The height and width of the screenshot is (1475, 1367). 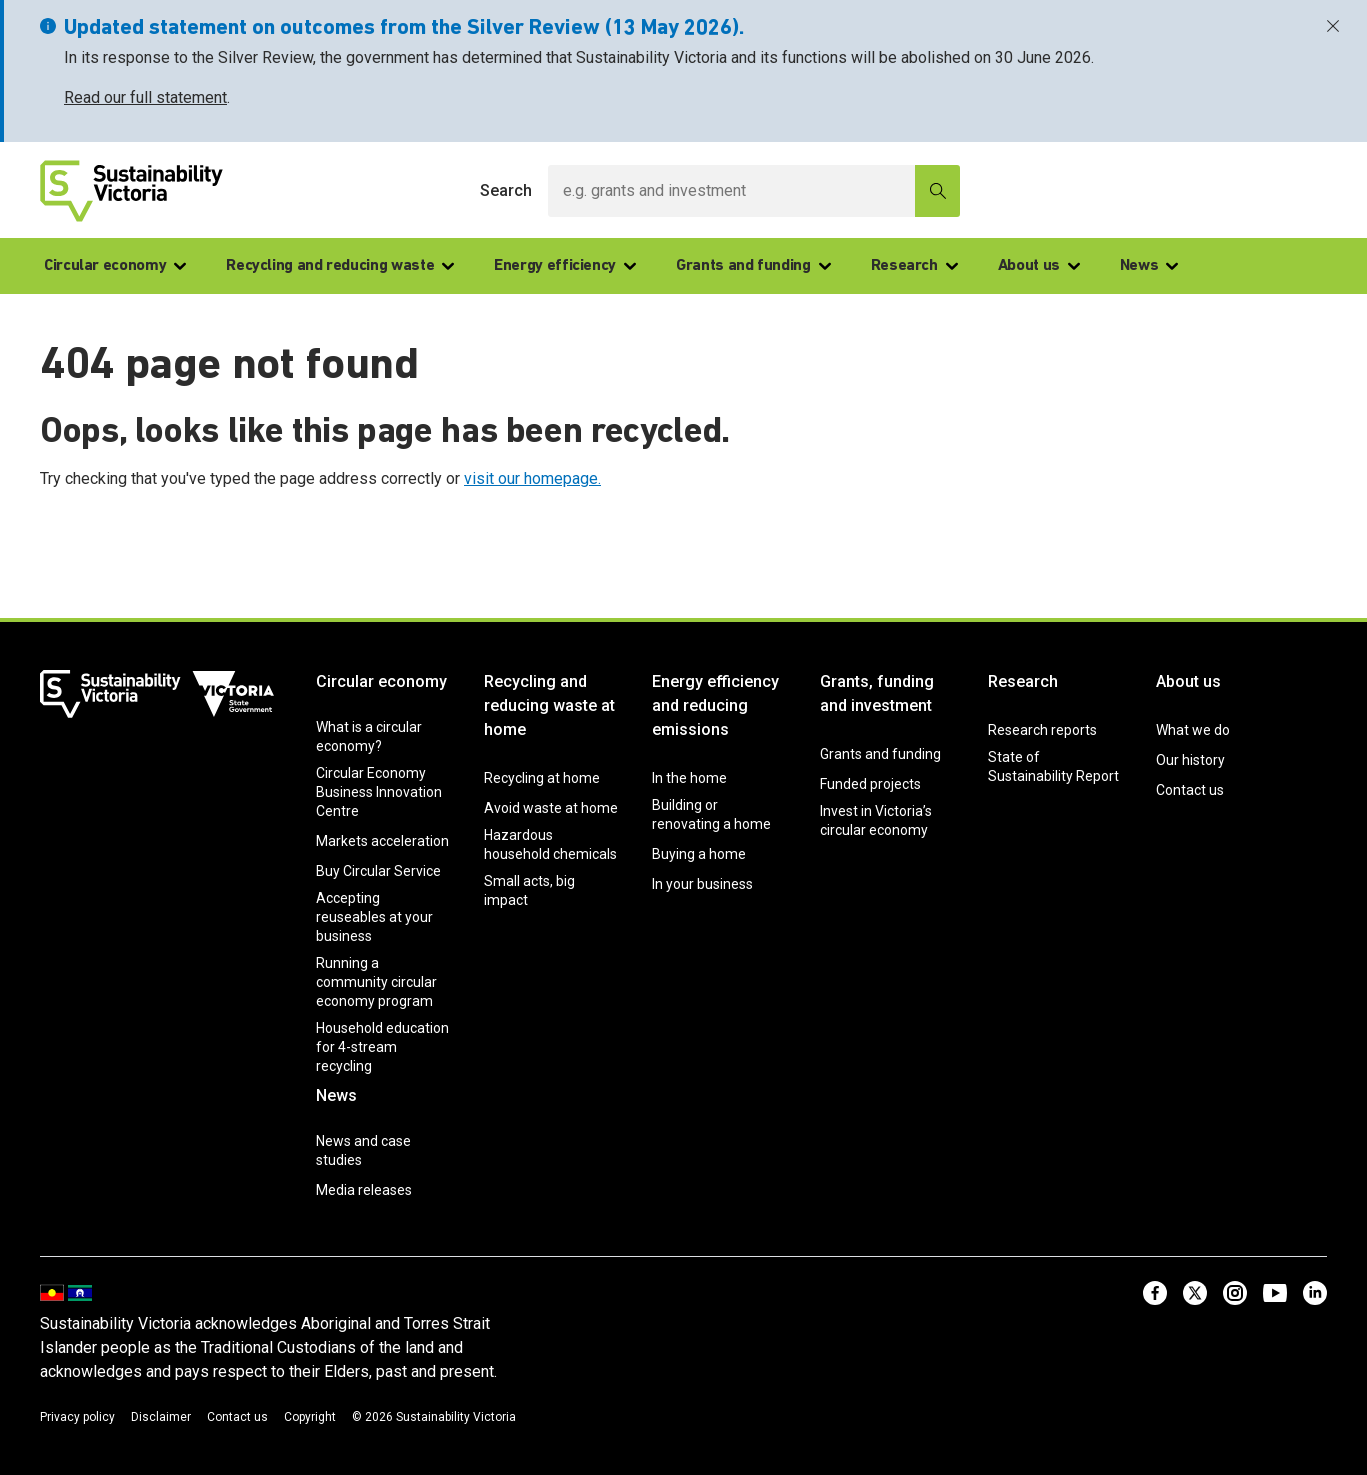 What do you see at coordinates (374, 917) in the screenshot?
I see `Accepting reuseables at your business` at bounding box center [374, 917].